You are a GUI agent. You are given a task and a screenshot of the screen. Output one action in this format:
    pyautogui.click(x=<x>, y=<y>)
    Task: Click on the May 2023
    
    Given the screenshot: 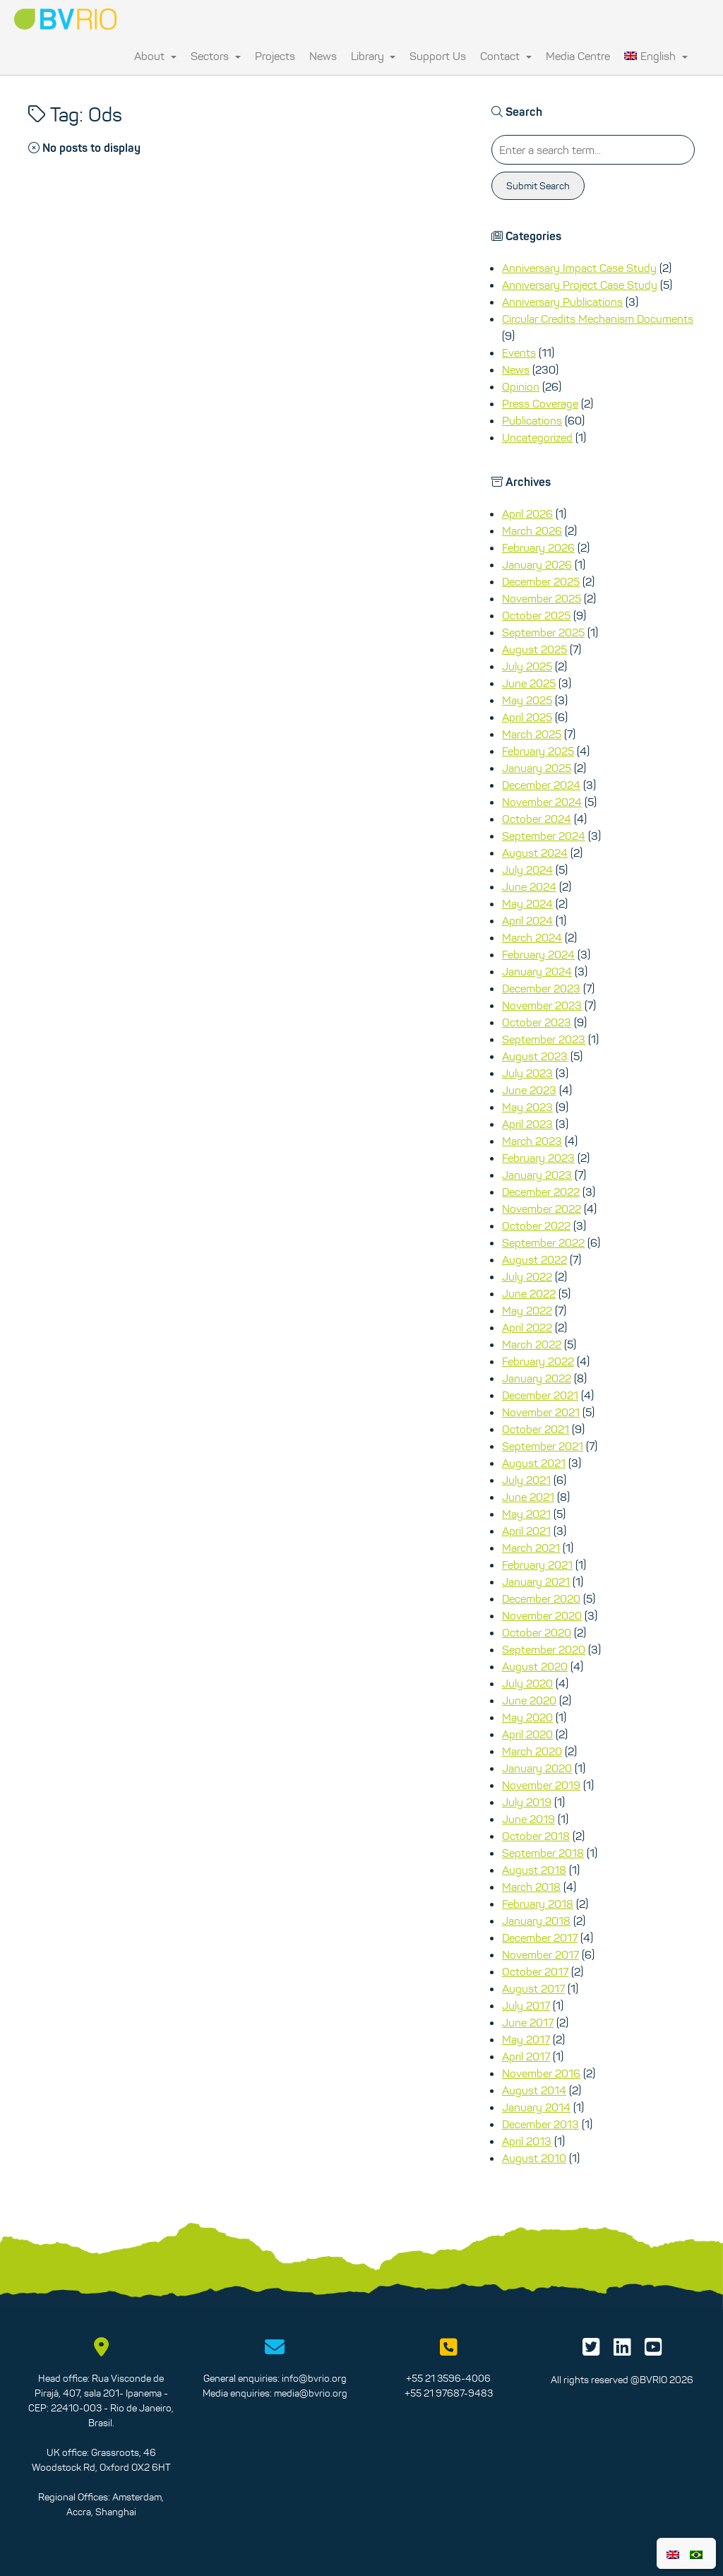 What is the action you would take?
    pyautogui.click(x=527, y=1107)
    